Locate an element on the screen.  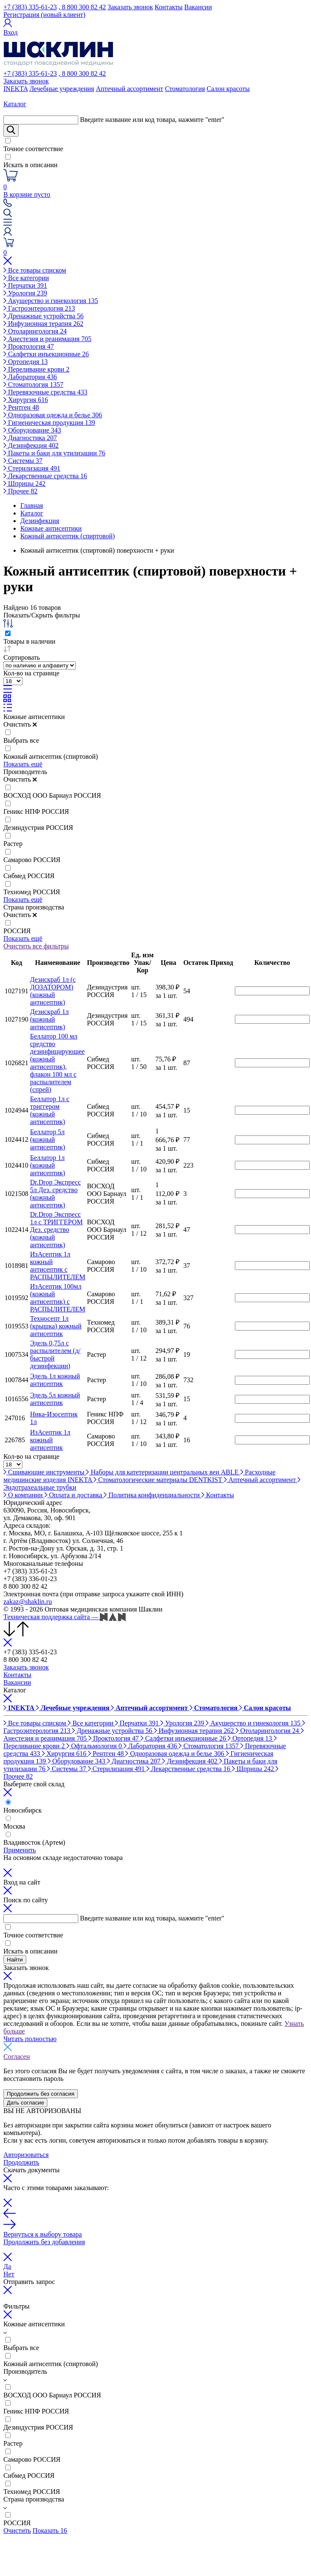
Дренажные устройства is located at coordinates (43, 316).